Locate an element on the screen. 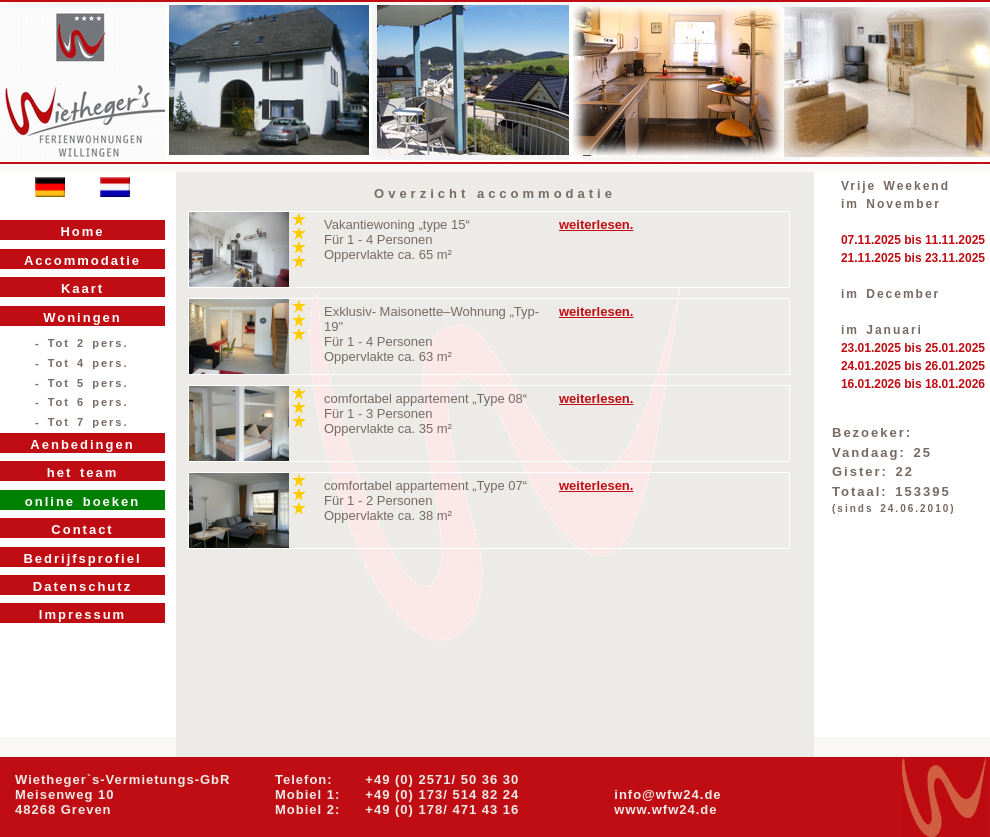  - Tot 2 pers. is located at coordinates (82, 343).